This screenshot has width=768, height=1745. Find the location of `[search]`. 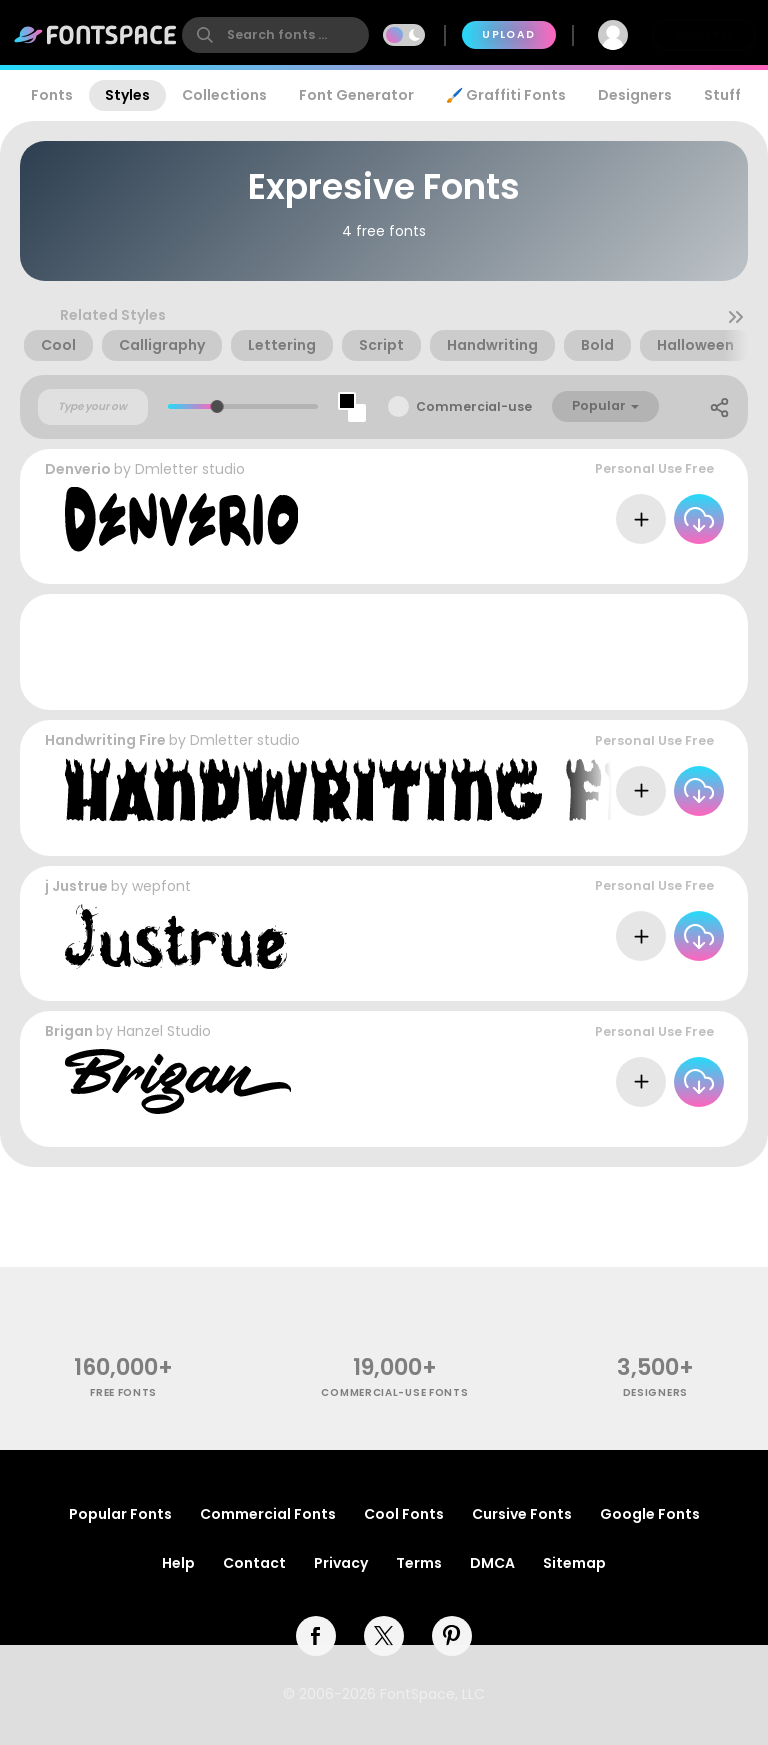

[search] is located at coordinates (275, 35).